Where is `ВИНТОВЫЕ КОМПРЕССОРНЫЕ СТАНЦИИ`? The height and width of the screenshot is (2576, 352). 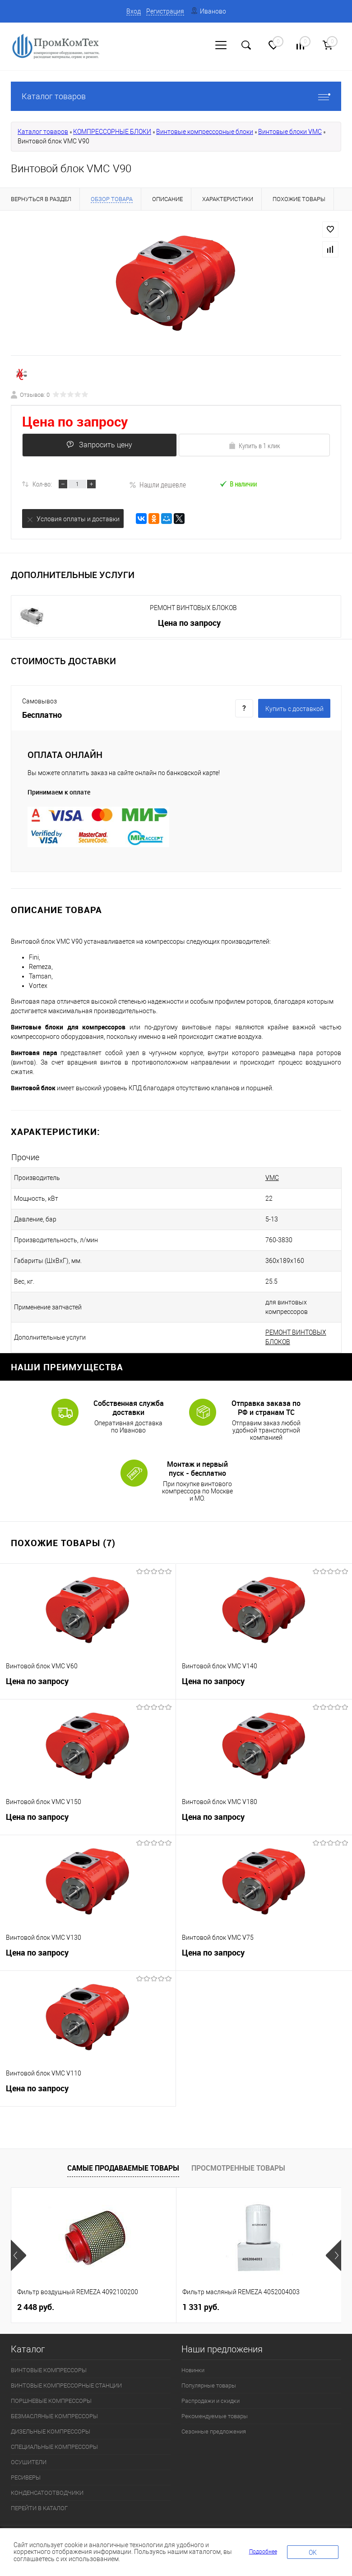
ВИНТОВЫЕ КОМПРЕССОРНЫЕ СТАНЦИИ is located at coordinates (66, 2366).